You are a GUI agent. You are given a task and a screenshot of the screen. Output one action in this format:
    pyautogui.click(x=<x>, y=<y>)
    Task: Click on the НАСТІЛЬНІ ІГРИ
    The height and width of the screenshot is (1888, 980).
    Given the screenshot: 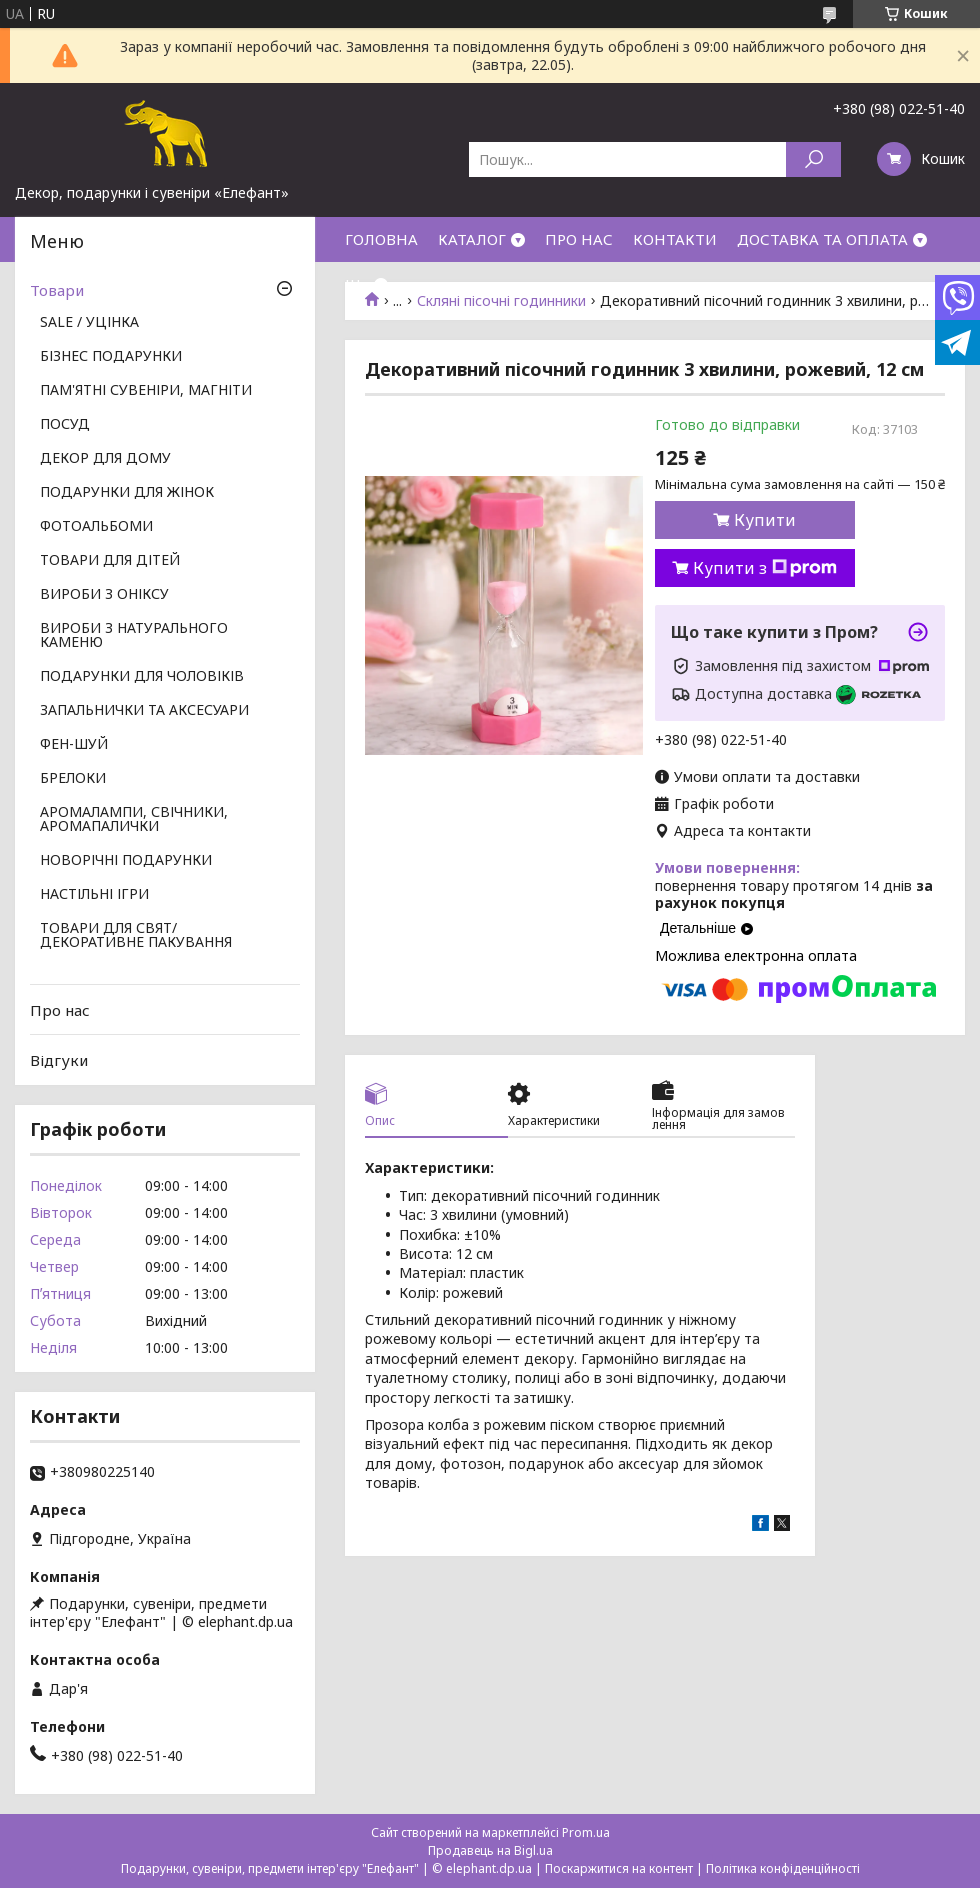 What is the action you would take?
    pyautogui.click(x=94, y=895)
    